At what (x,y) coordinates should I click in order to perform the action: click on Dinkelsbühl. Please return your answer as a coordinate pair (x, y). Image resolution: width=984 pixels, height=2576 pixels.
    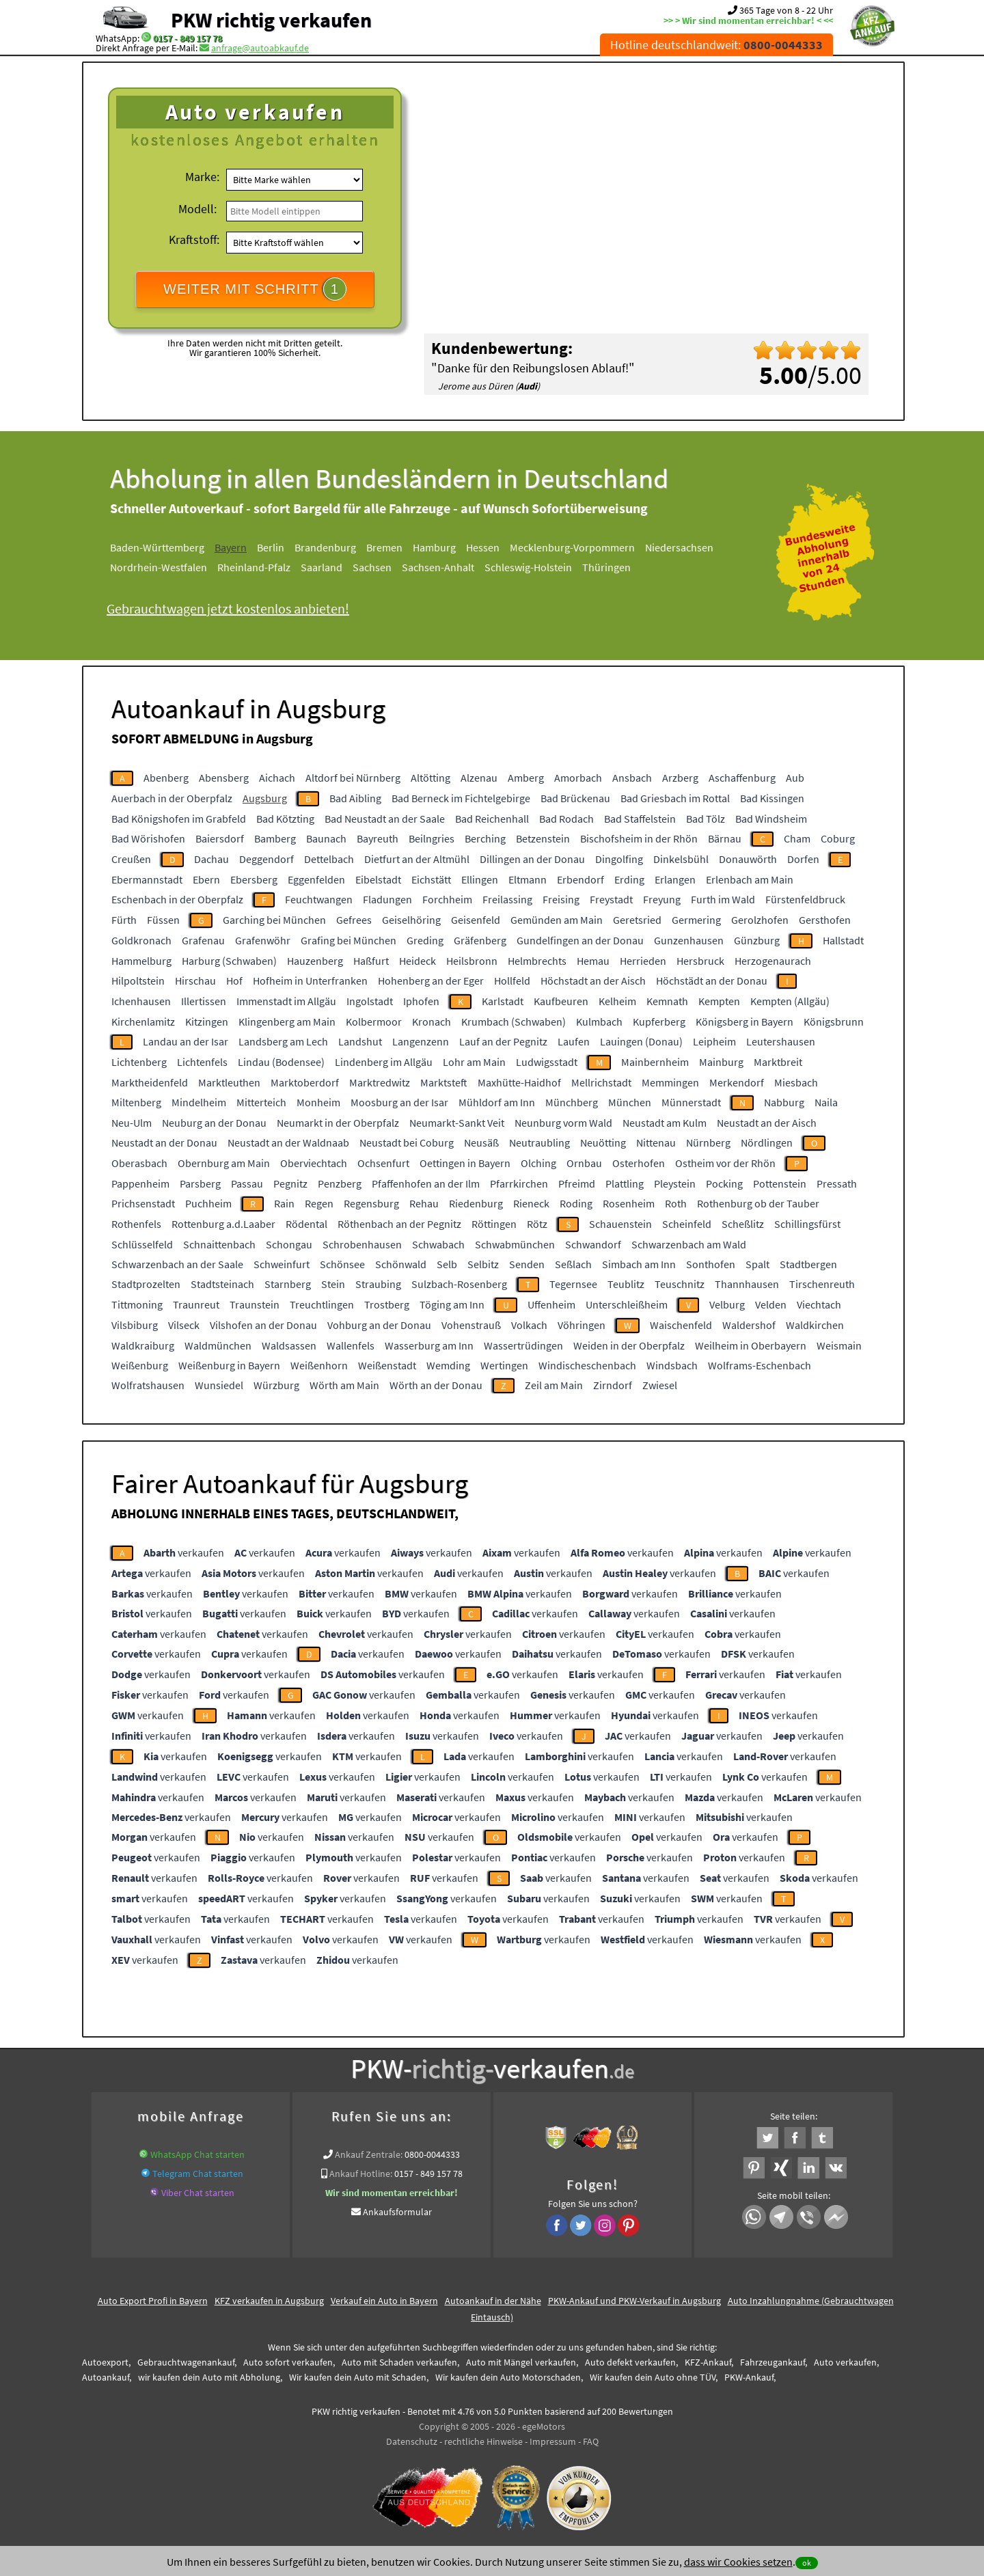
    Looking at the image, I should click on (681, 859).